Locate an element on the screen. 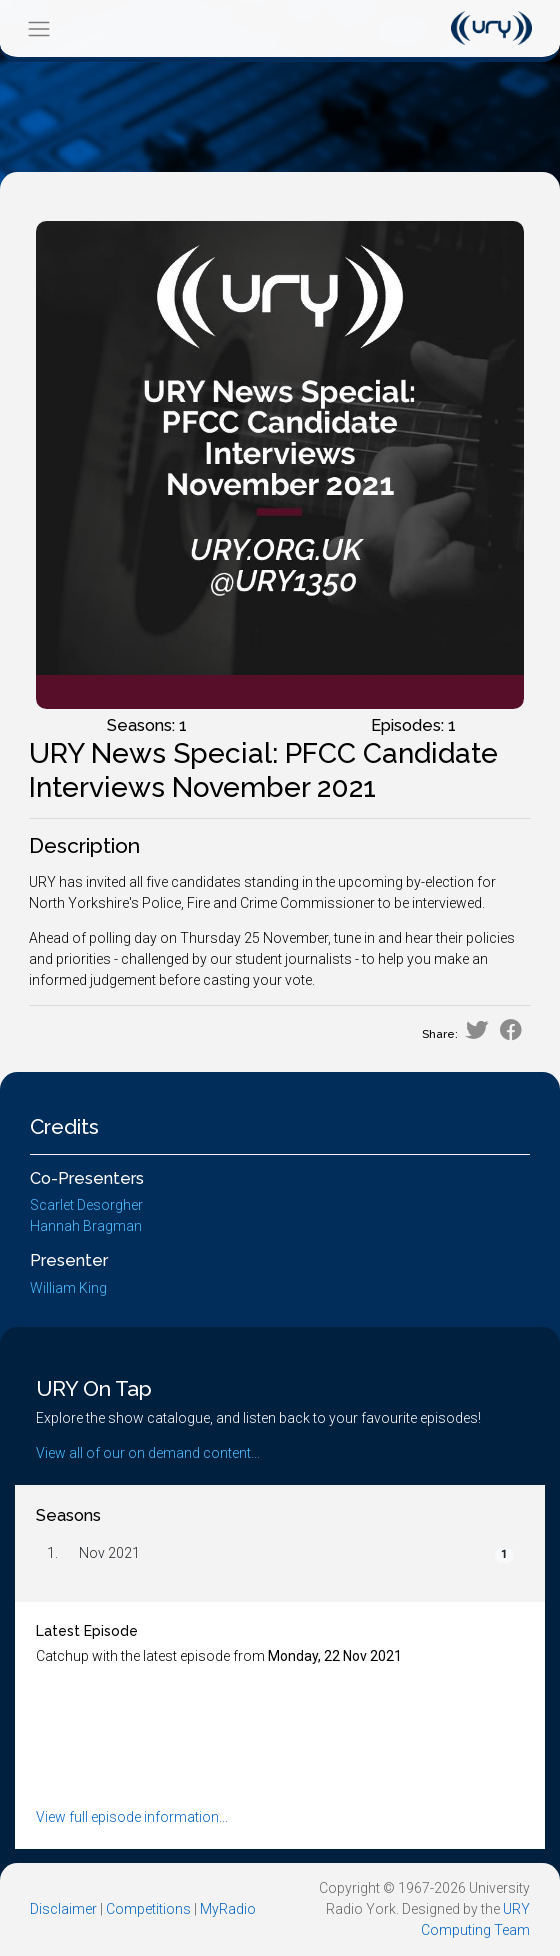 Image resolution: width=560 pixels, height=1956 pixels. Hannah Bragman is located at coordinates (86, 1226).